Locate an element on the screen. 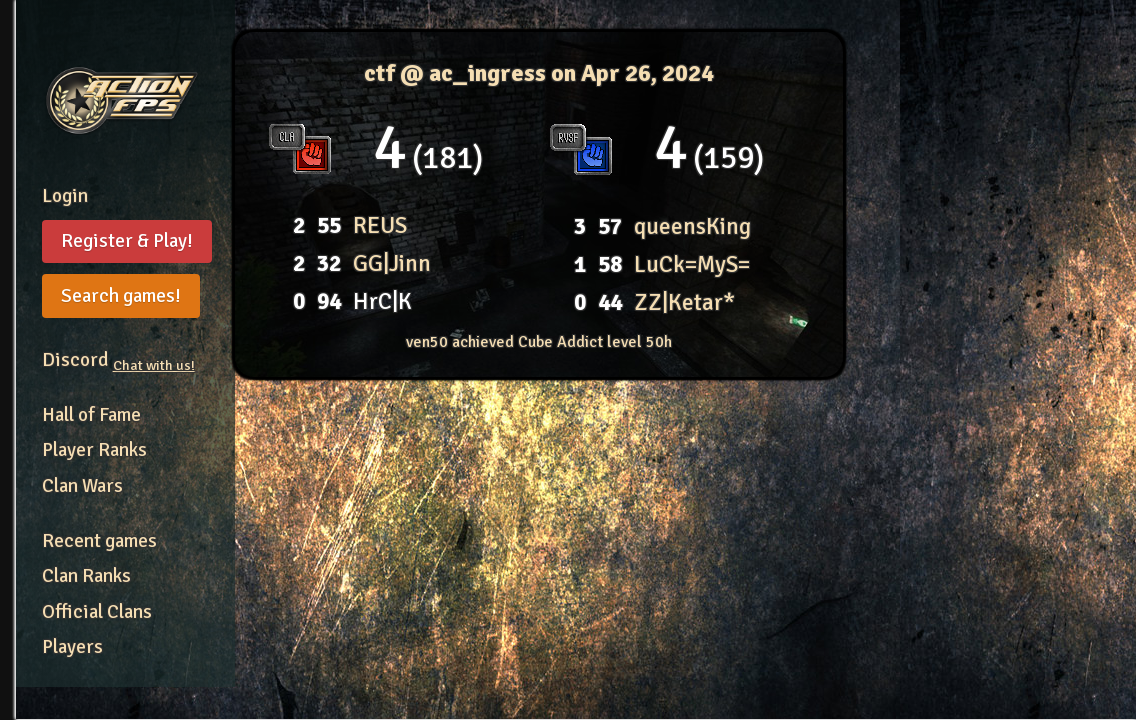 Image resolution: width=1136 pixels, height=720 pixels. Discord is located at coordinates (118, 360).